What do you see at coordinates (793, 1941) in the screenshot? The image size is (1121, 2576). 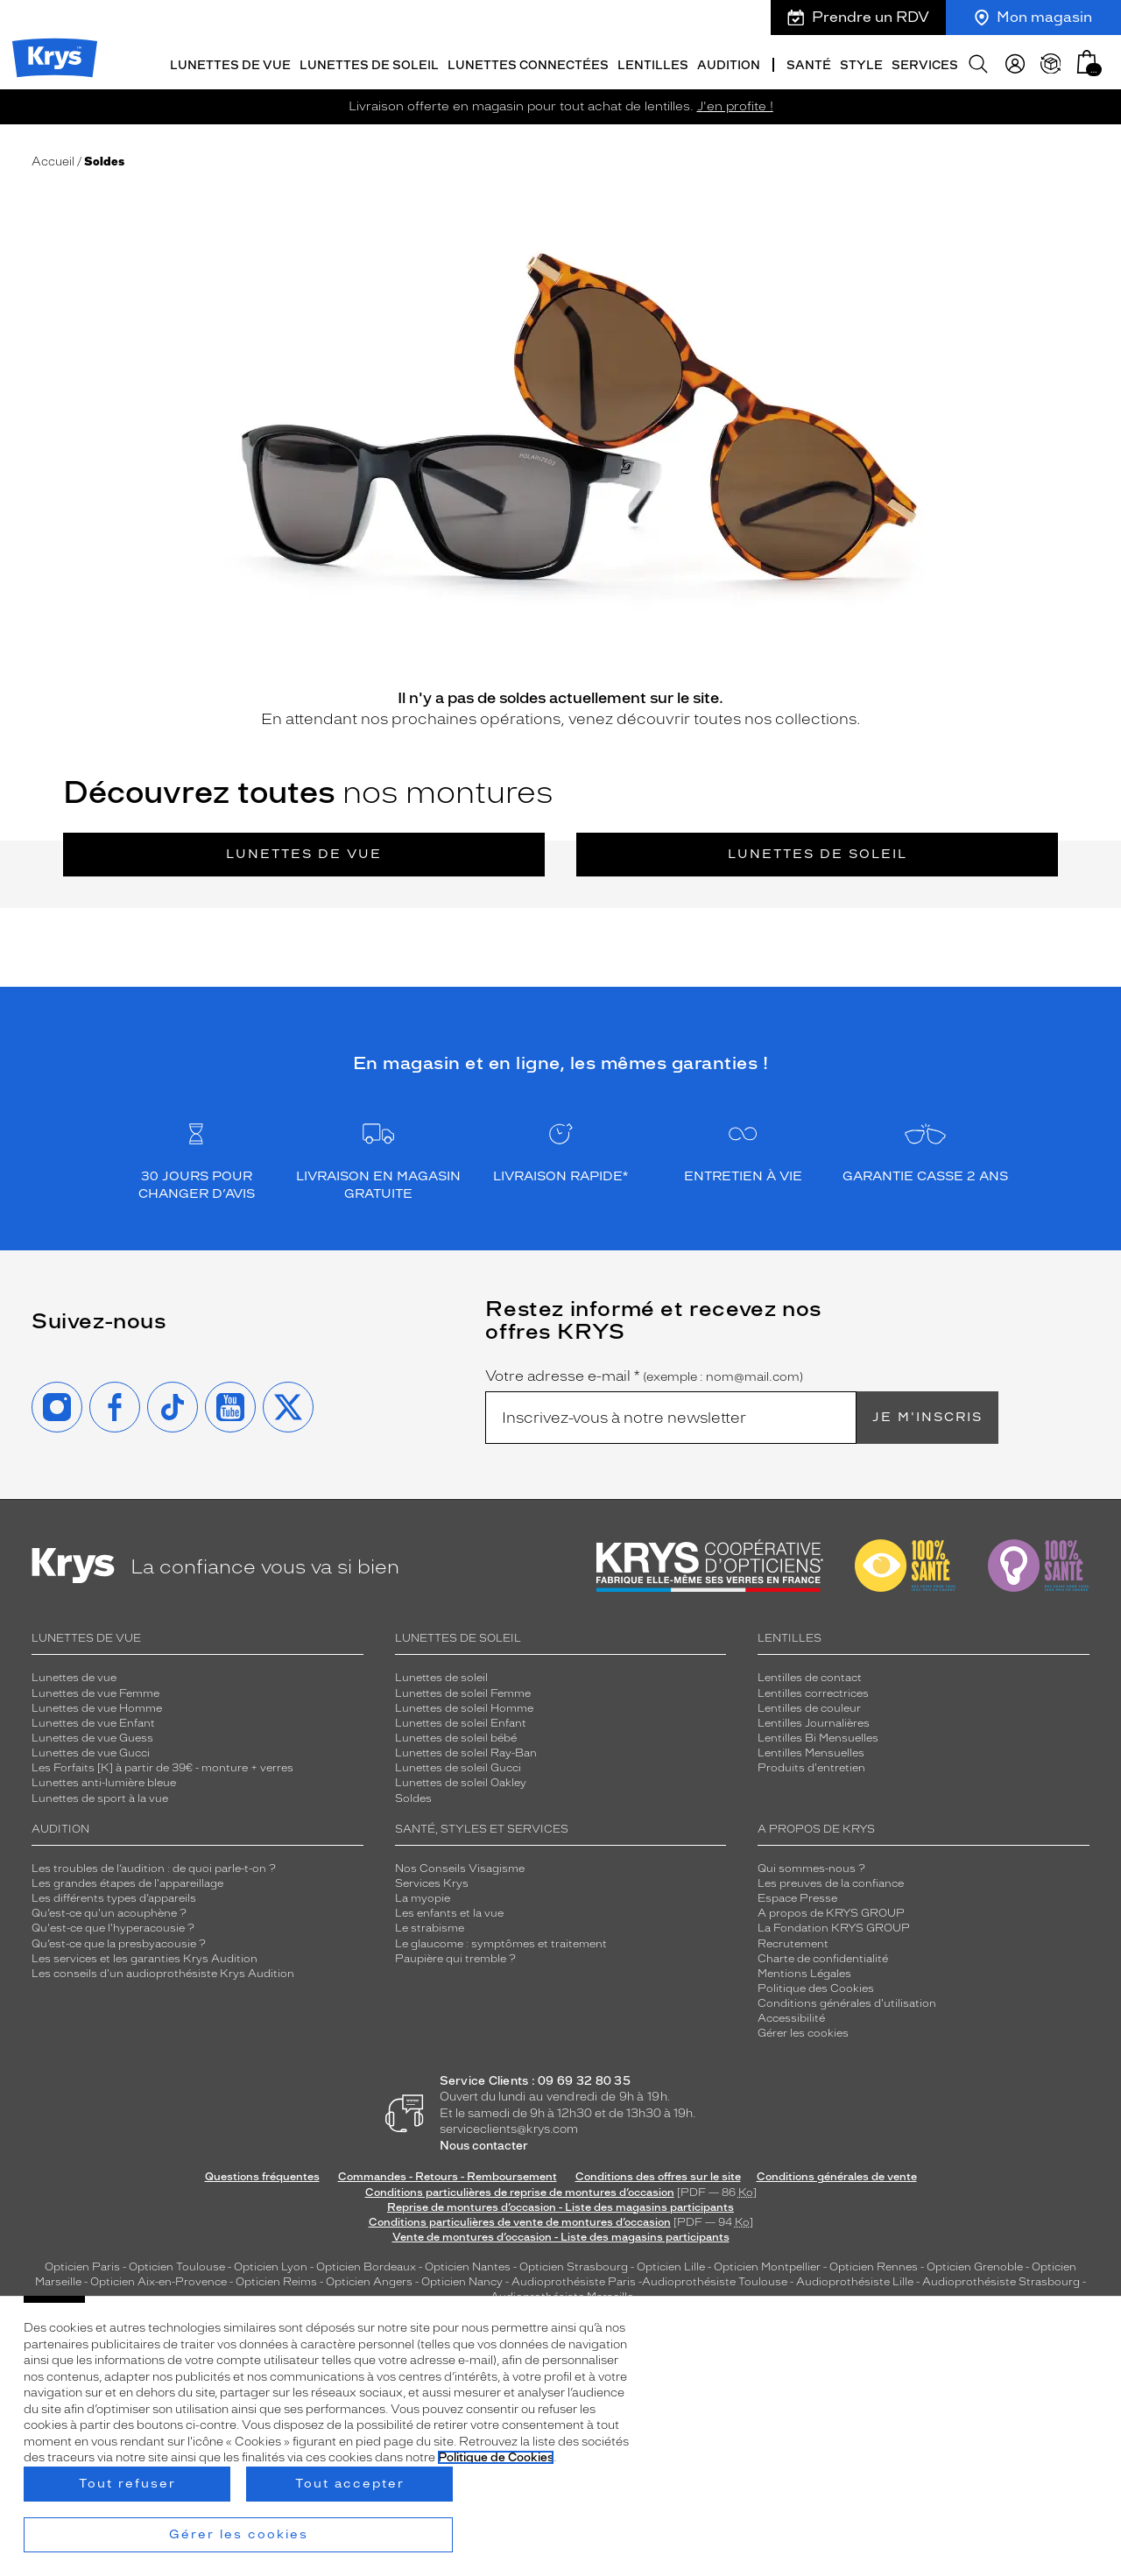 I see `Recrutement` at bounding box center [793, 1941].